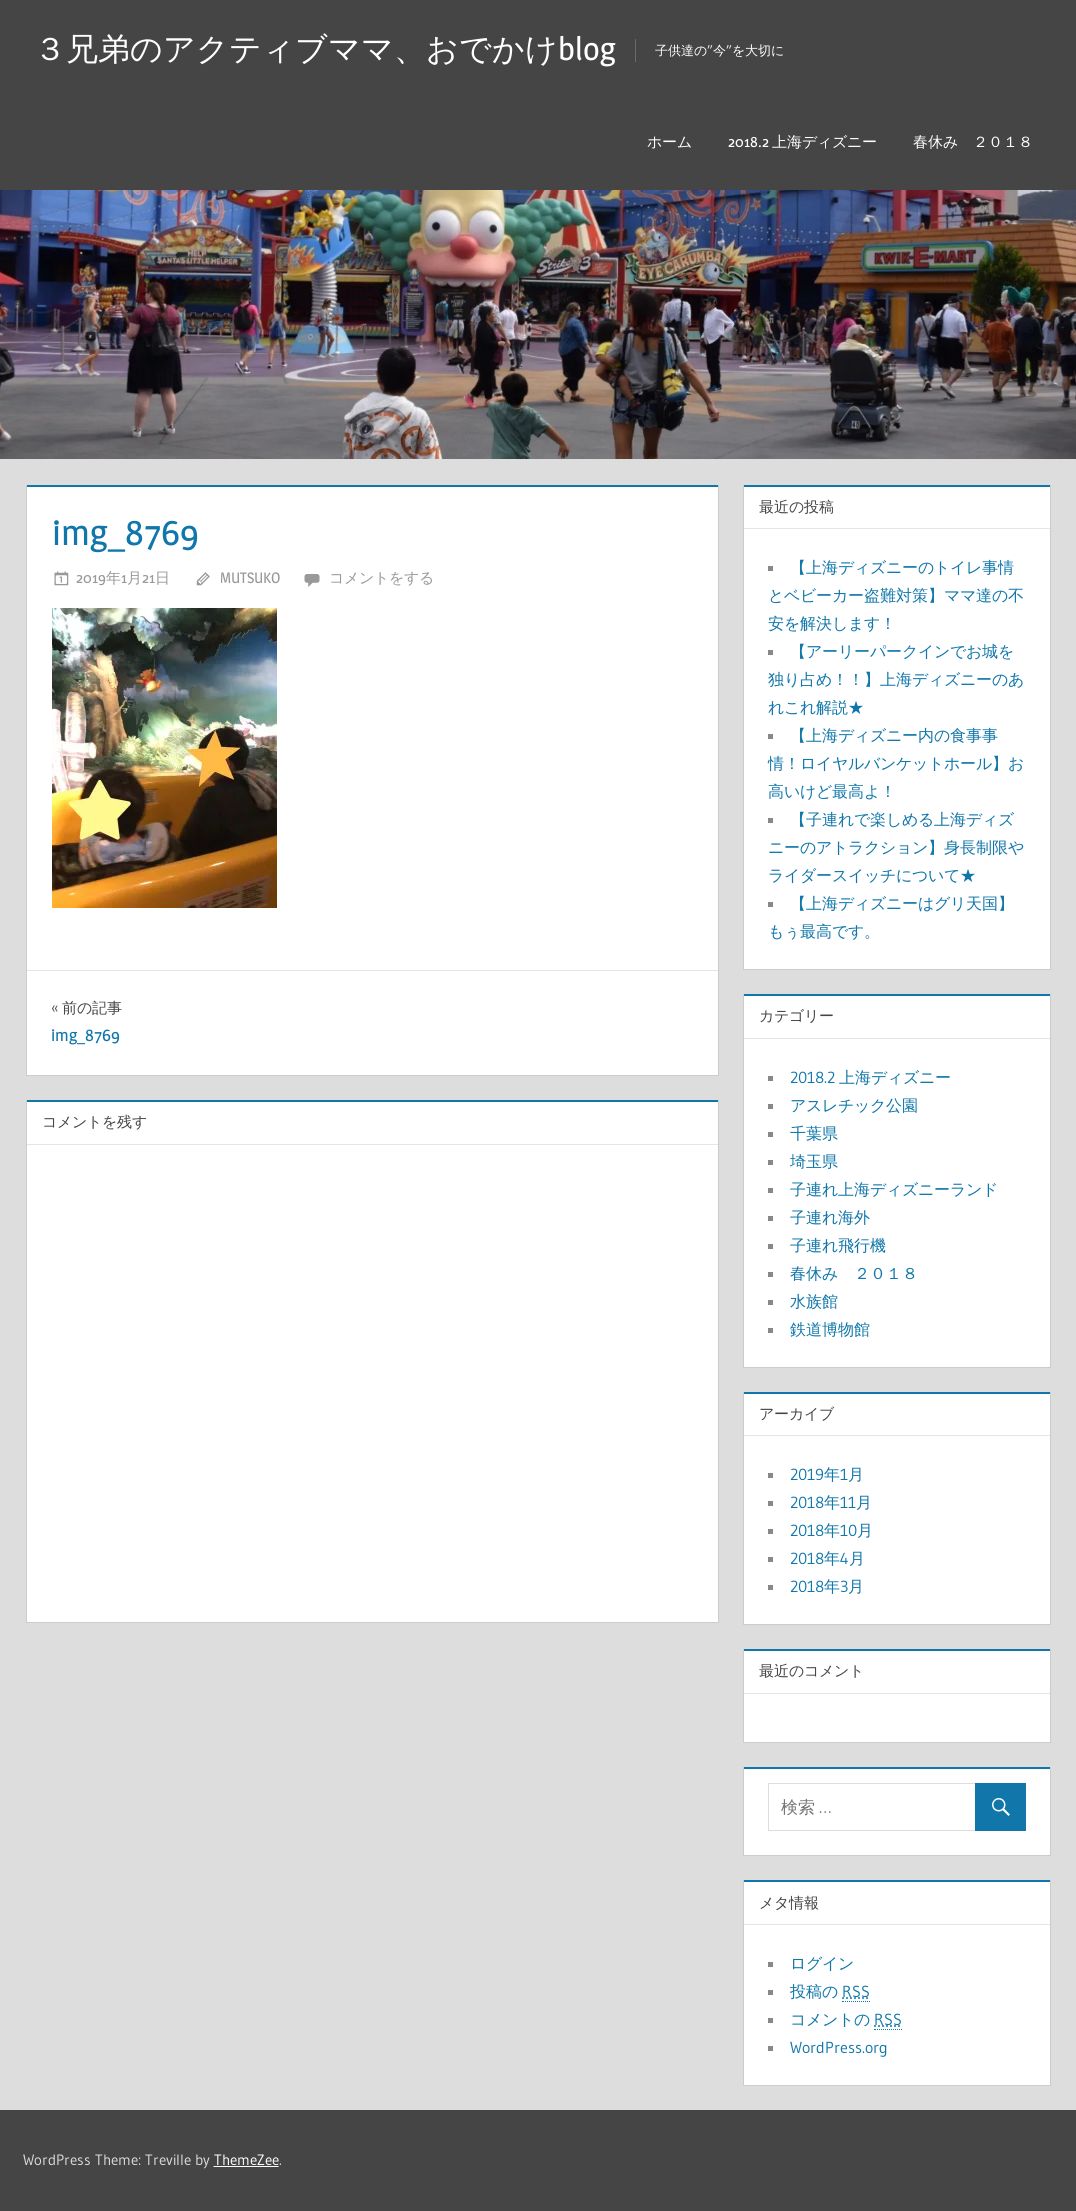 This screenshot has height=2211, width=1076. What do you see at coordinates (896, 847) in the screenshot?
I see `【子連れで楽しめる上海ディズニーのアトラクション】身長制限やライダースイッチについて★` at bounding box center [896, 847].